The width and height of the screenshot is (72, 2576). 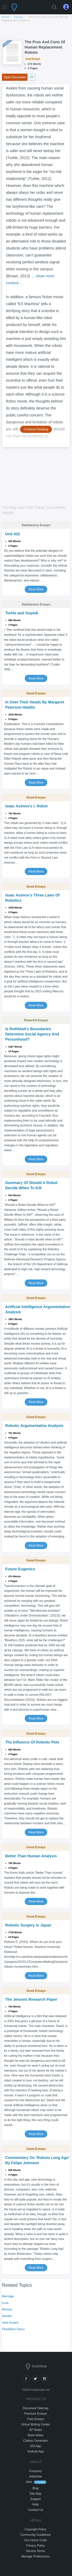 What do you see at coordinates (29, 2481) in the screenshot?
I see `Jobs` at bounding box center [29, 2481].